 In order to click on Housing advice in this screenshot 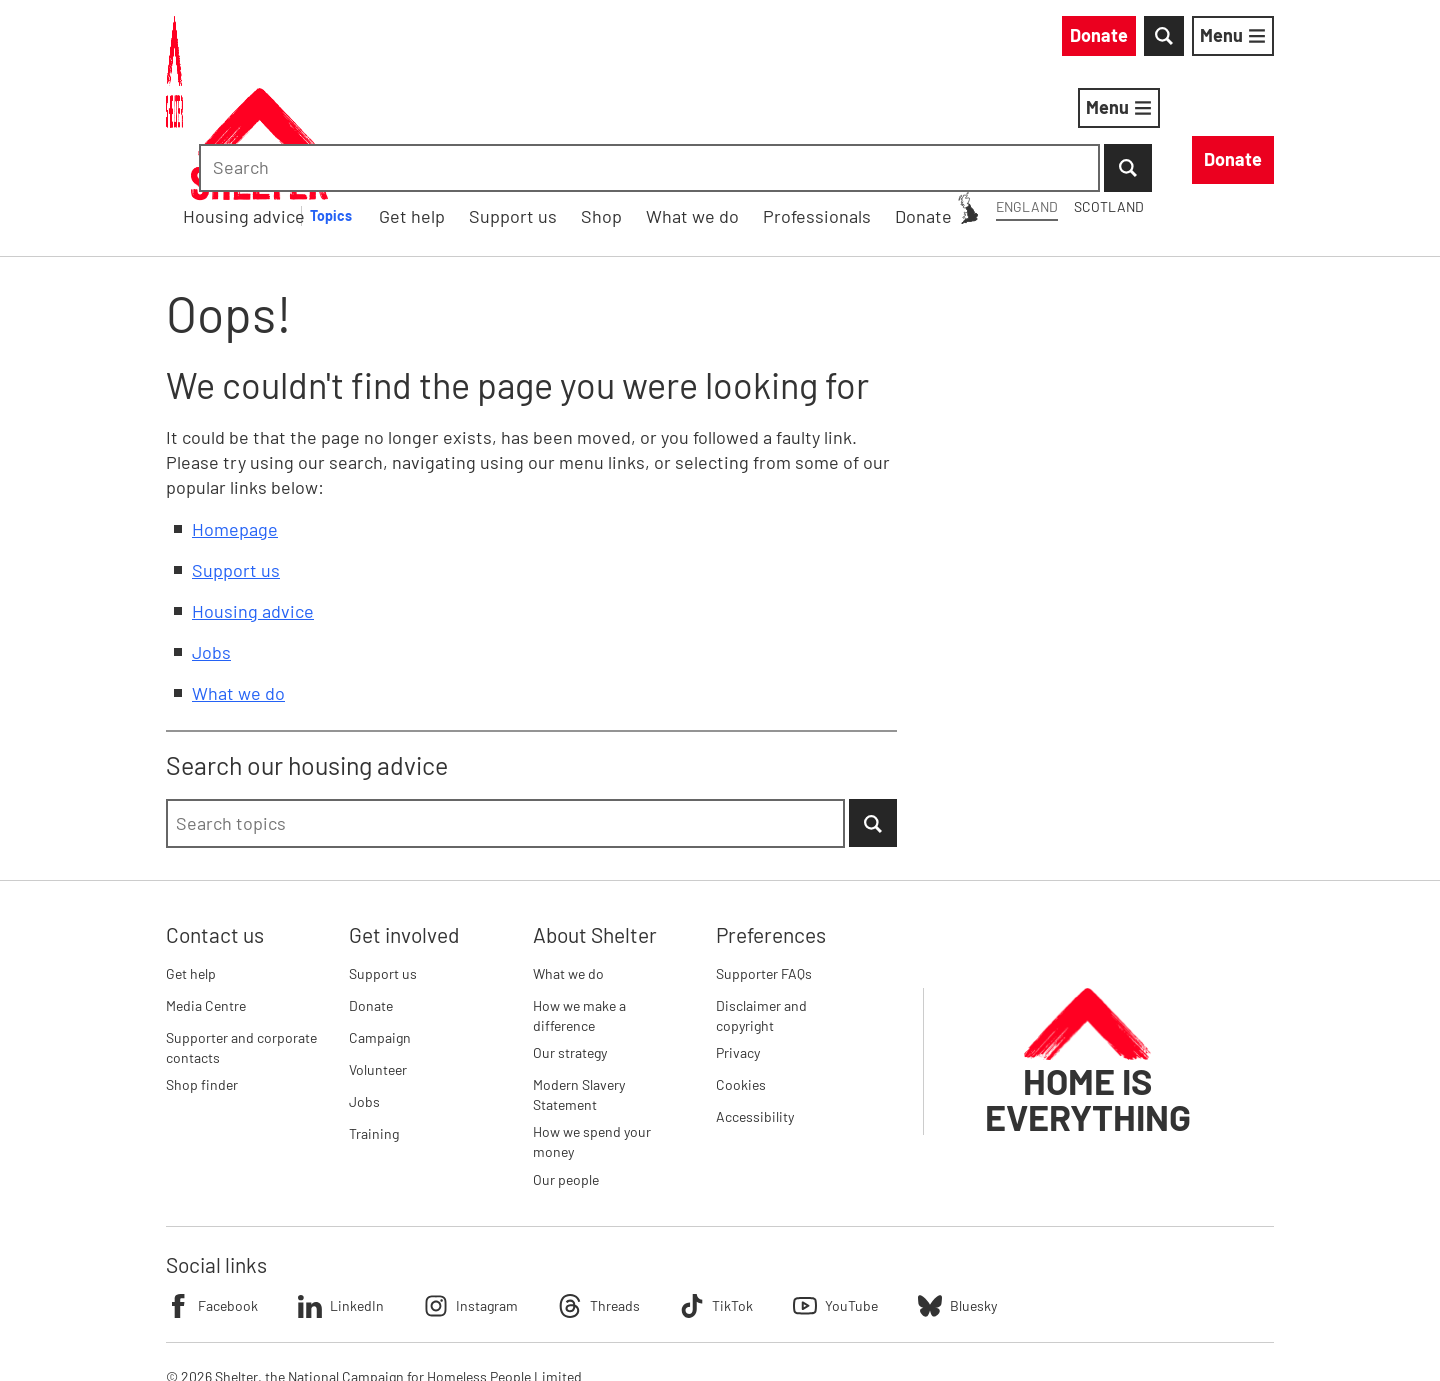, I will do `click(528, 111)`.